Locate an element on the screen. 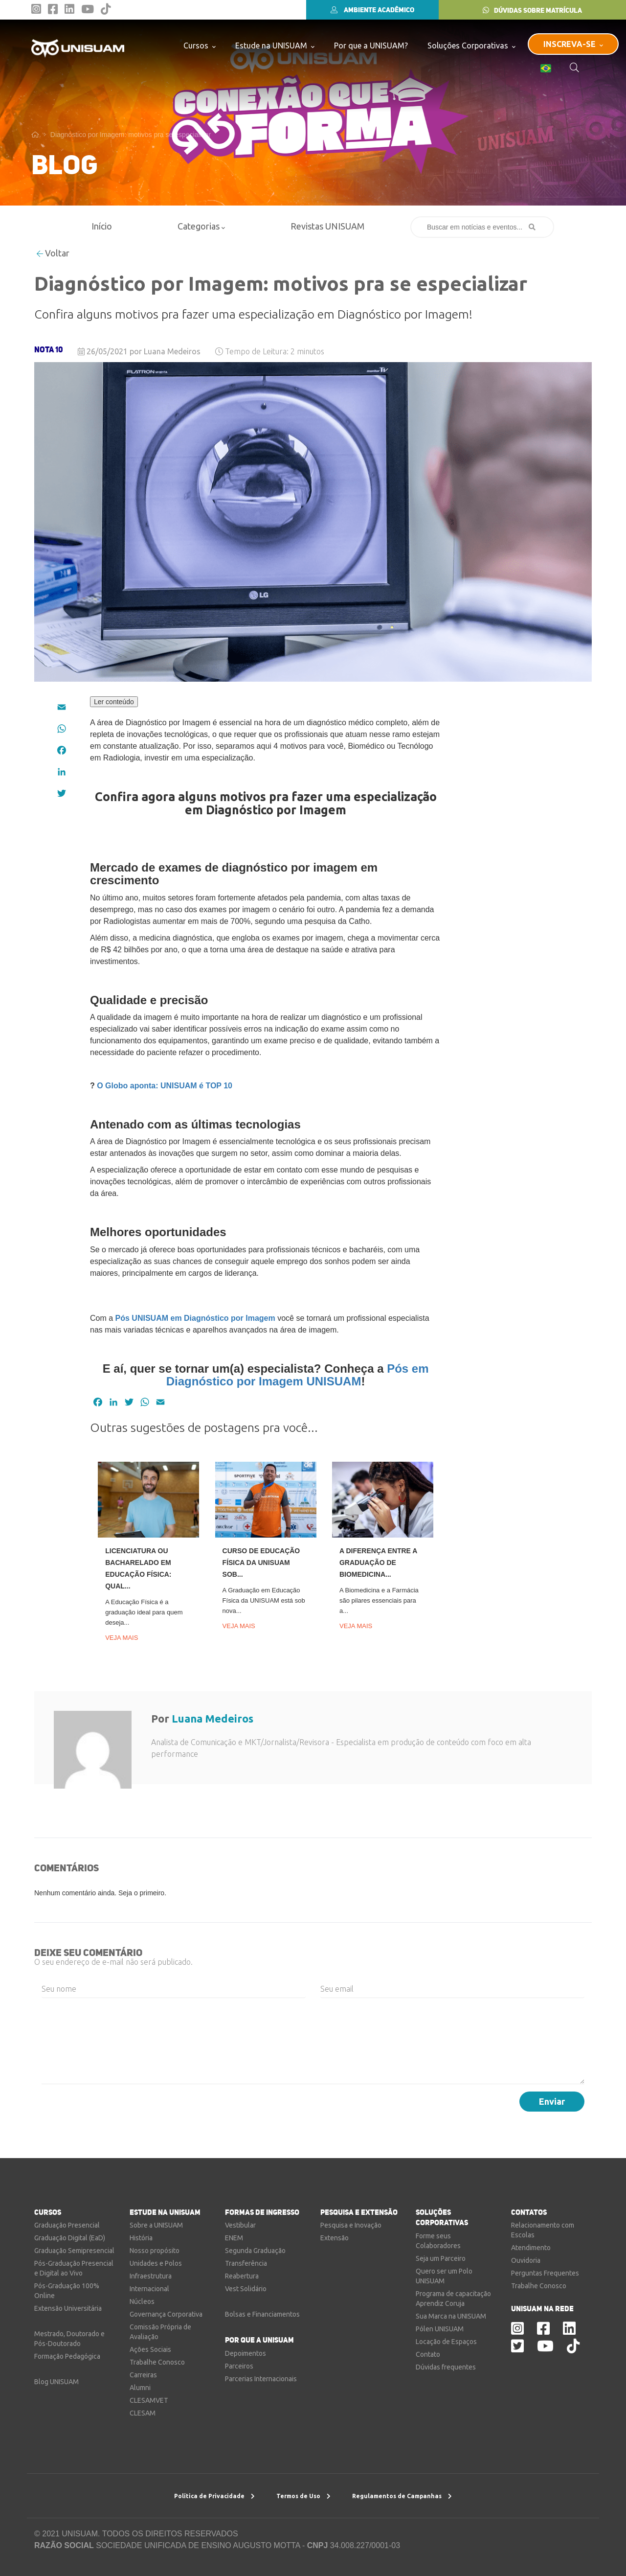 This screenshot has height=2576, width=626. Parcerias Internacionais is located at coordinates (261, 2379).